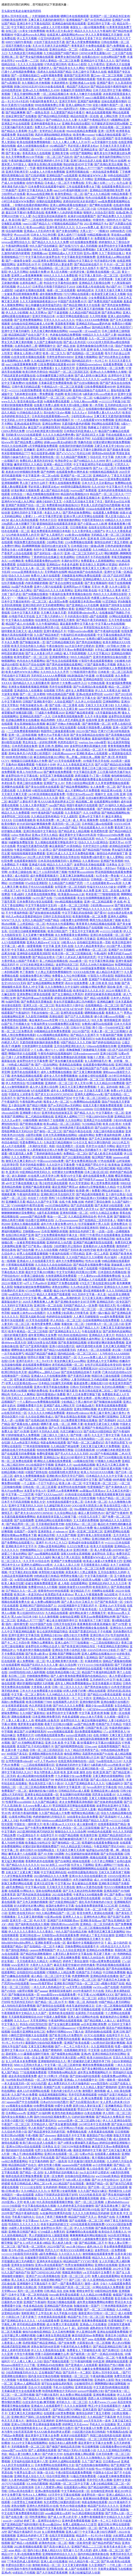  What do you see at coordinates (60, 1905) in the screenshot?
I see `放荡的女教师中文字幕` at bounding box center [60, 1905].